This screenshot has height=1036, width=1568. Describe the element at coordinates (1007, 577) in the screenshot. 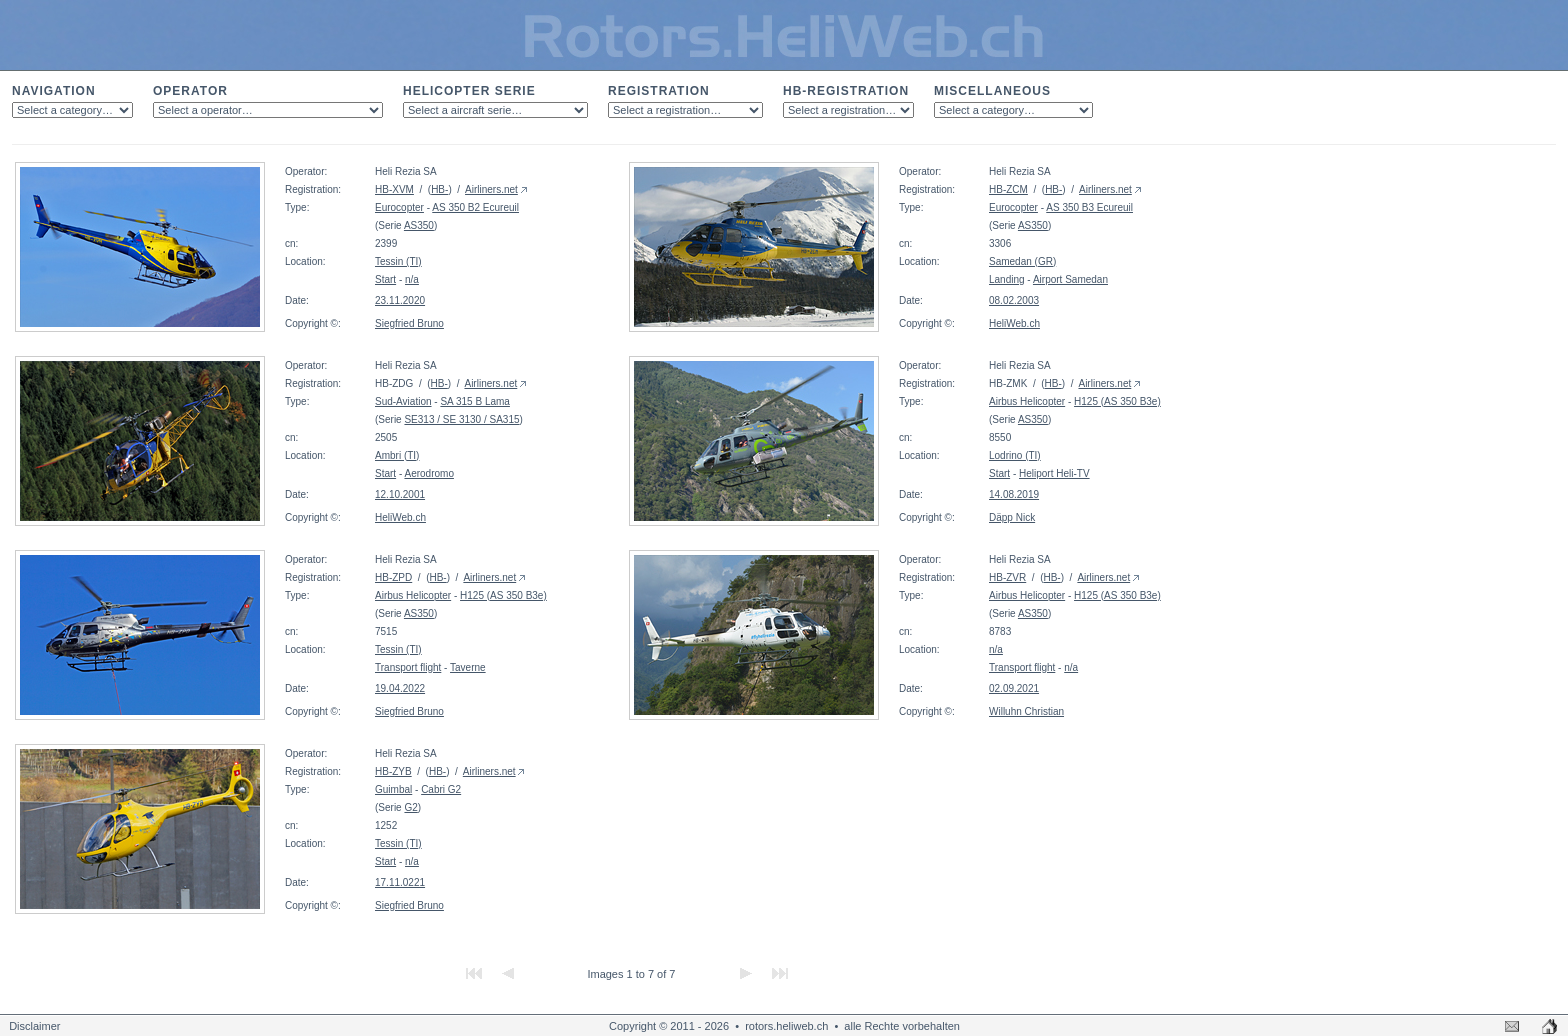

I see `HB-ZVR` at that location.